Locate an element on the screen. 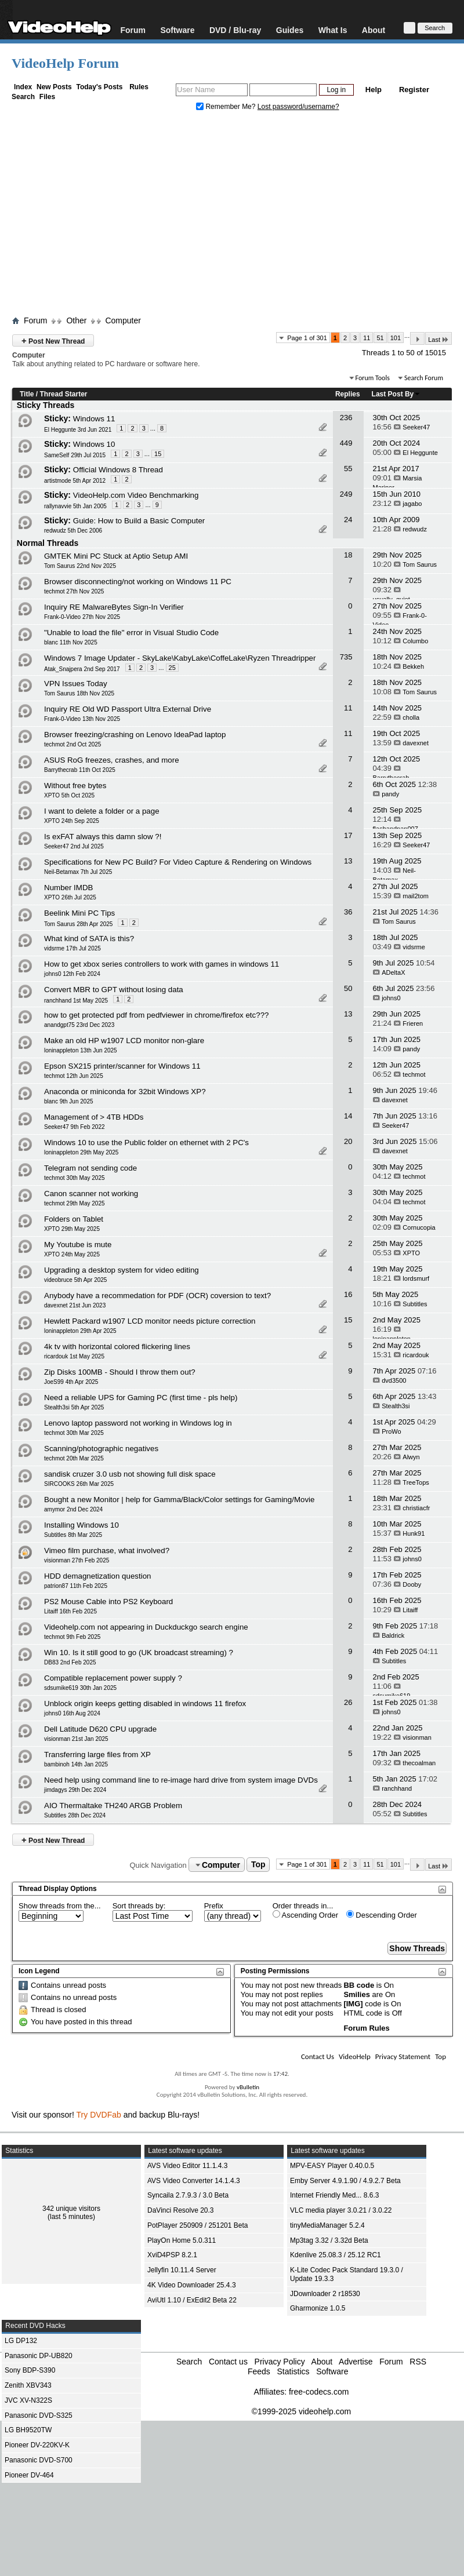  XPTO 29th May 2025 is located at coordinates (72, 1229).